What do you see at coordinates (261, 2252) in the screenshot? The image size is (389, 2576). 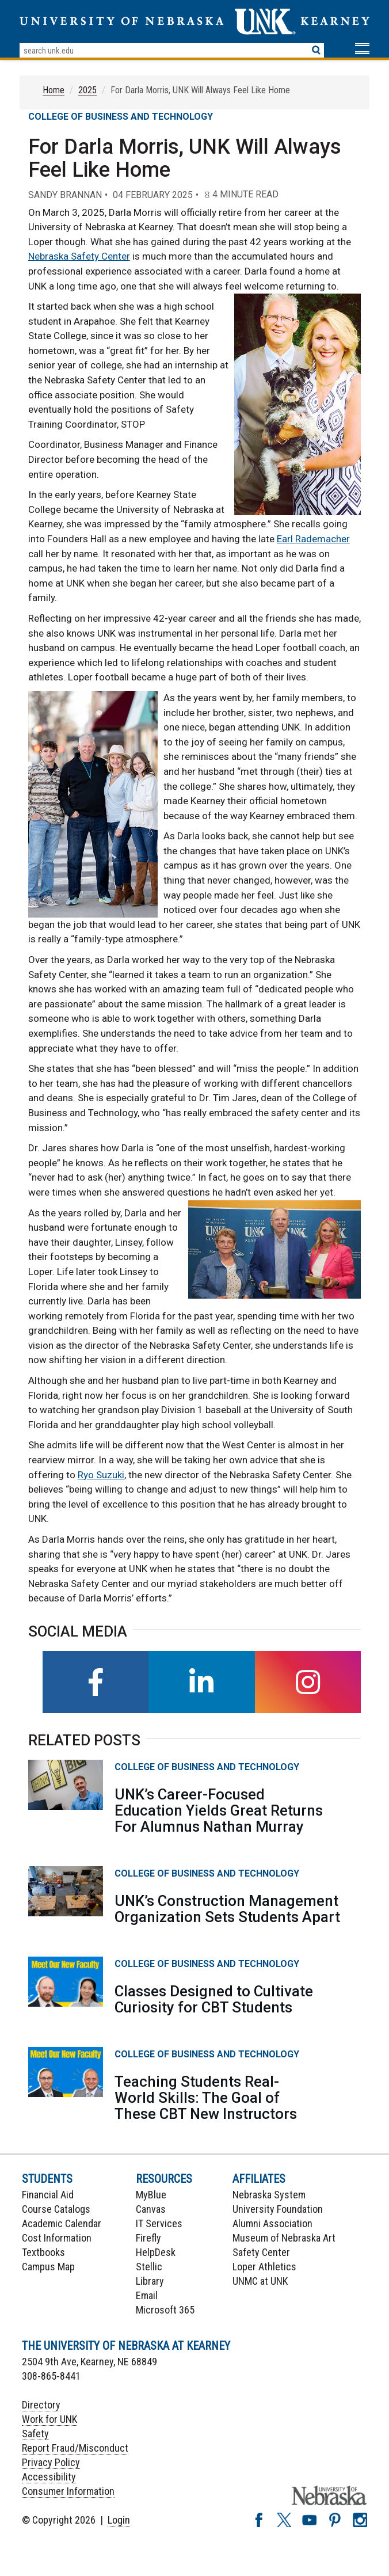 I see `Safety Center` at bounding box center [261, 2252].